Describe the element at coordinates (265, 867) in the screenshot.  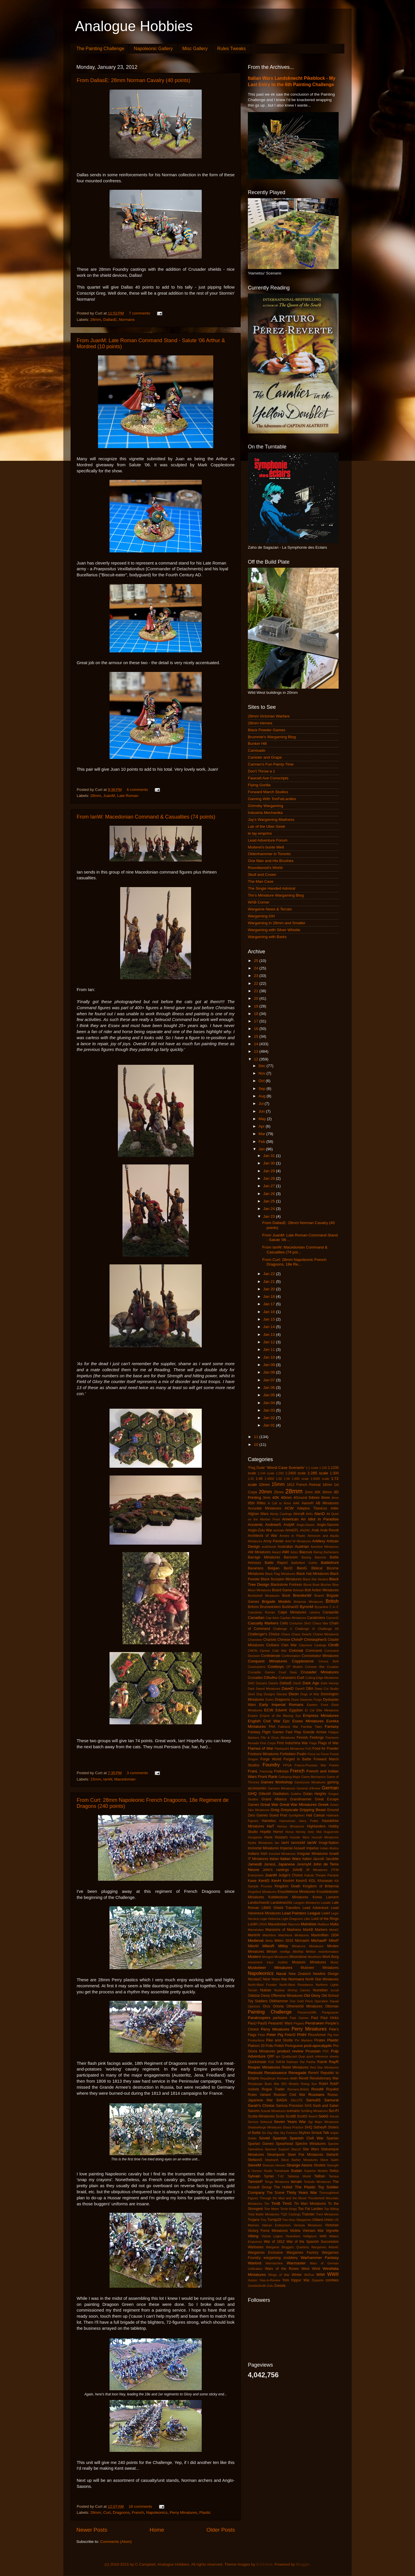
I see `Roundwood's World` at that location.